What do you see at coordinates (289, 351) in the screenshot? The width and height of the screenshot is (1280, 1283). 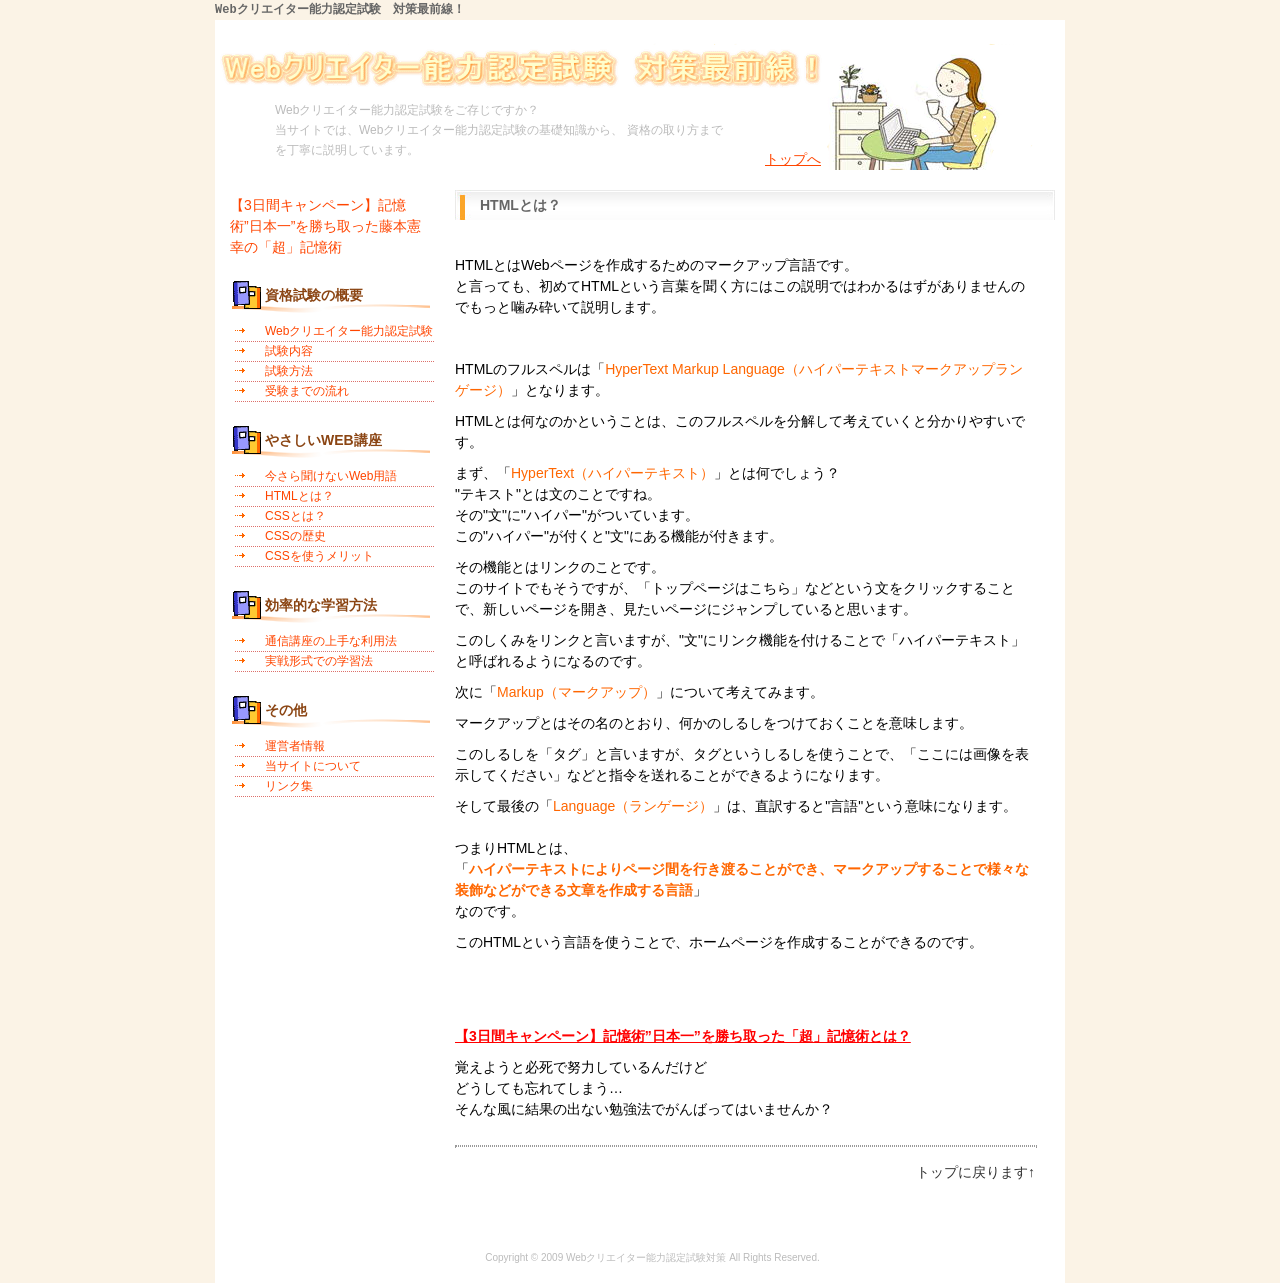 I see `試験内容` at bounding box center [289, 351].